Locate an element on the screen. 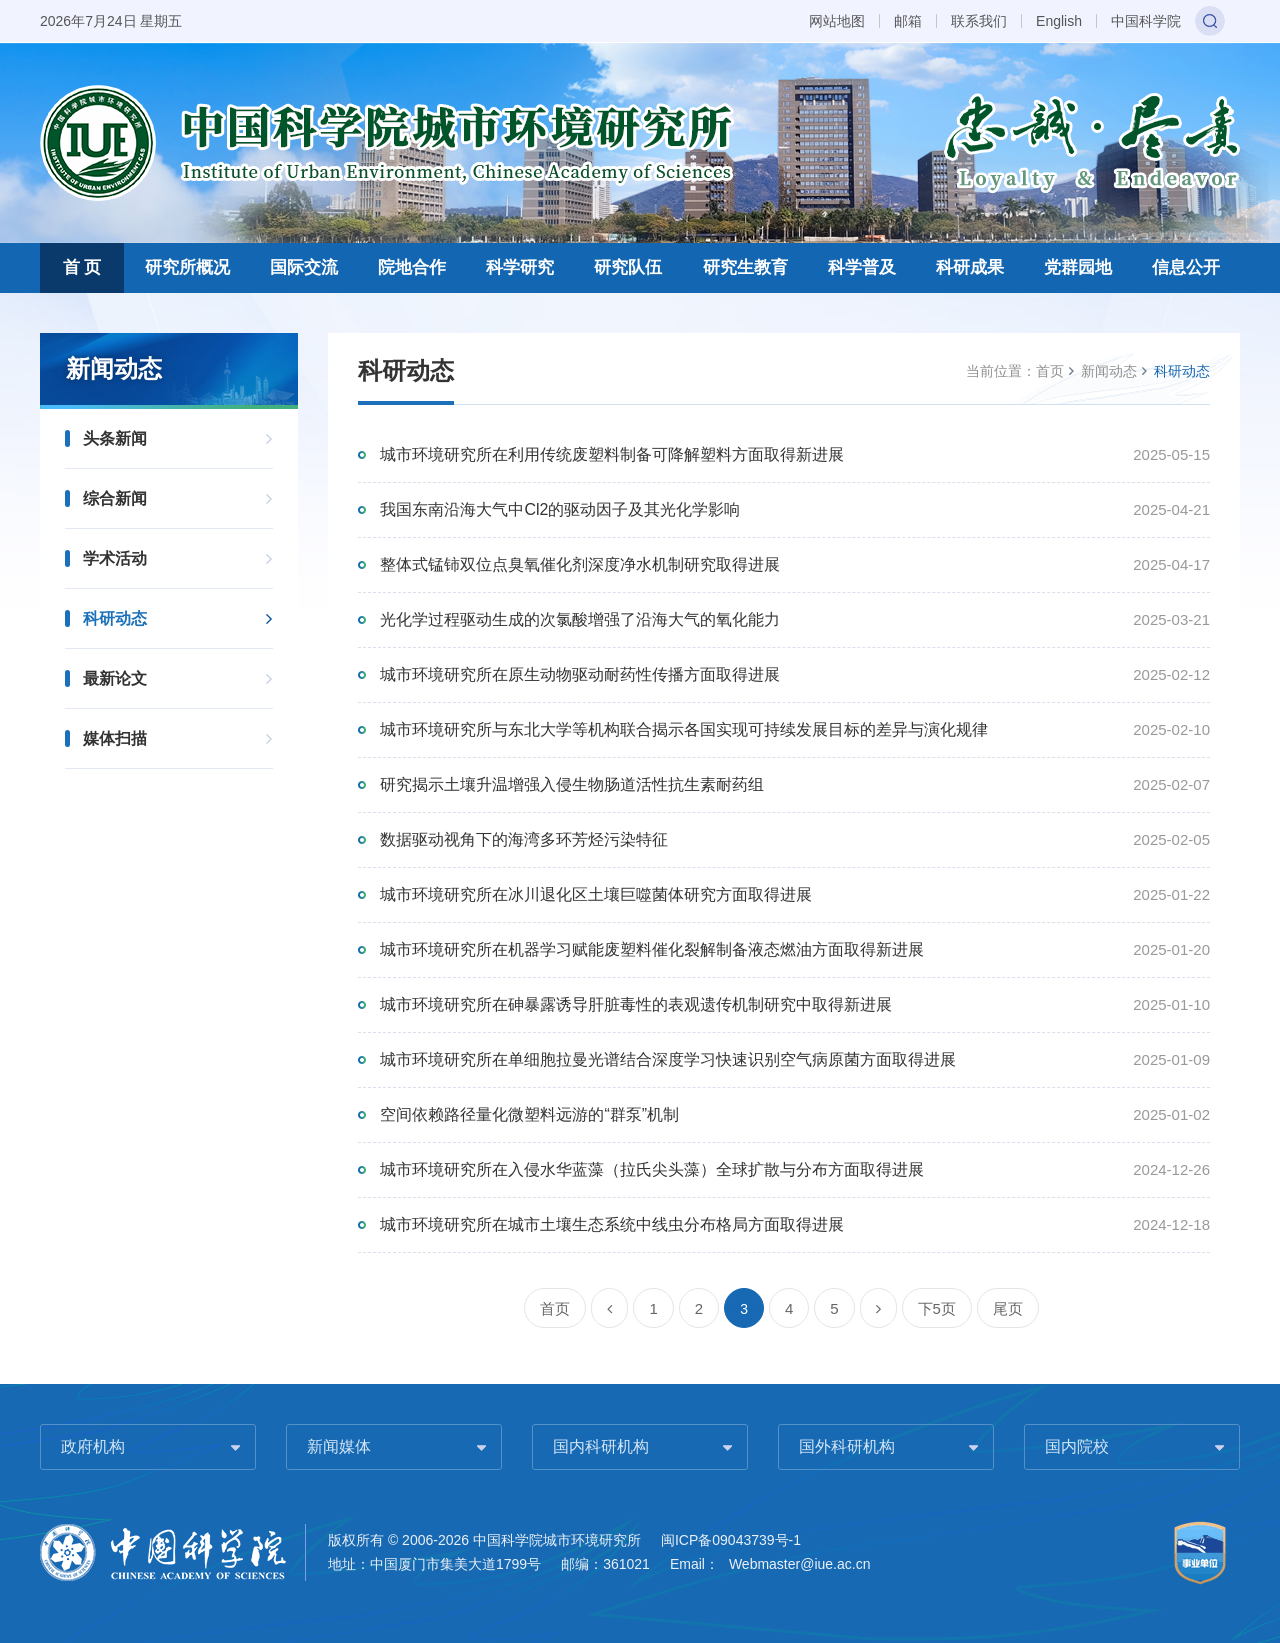 The image size is (1280, 1643). 学术活动 is located at coordinates (115, 558).